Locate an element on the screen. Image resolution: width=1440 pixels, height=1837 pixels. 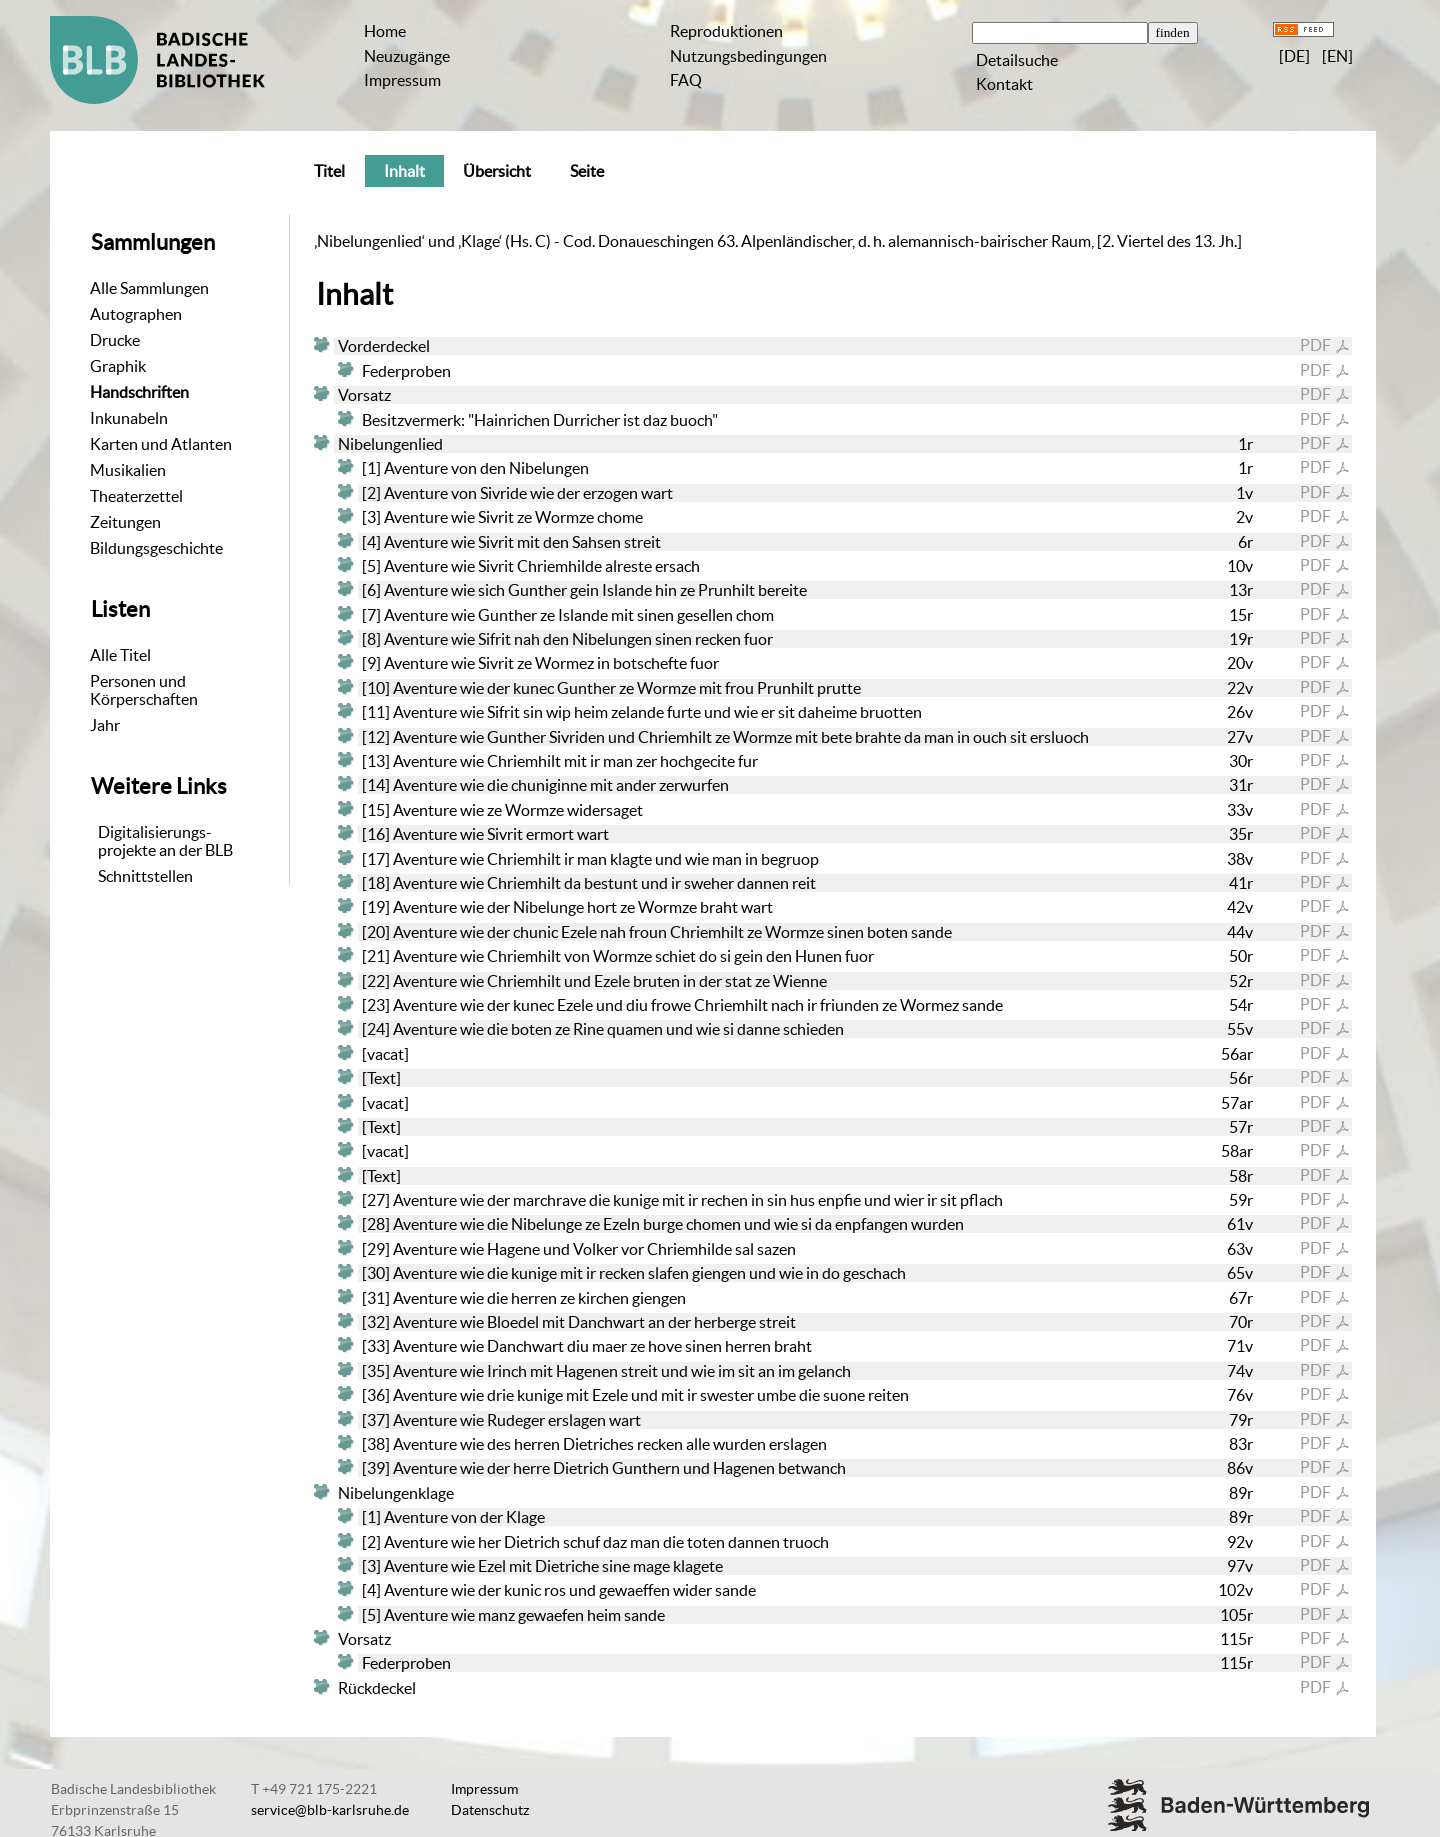
Home is located at coordinates (385, 31).